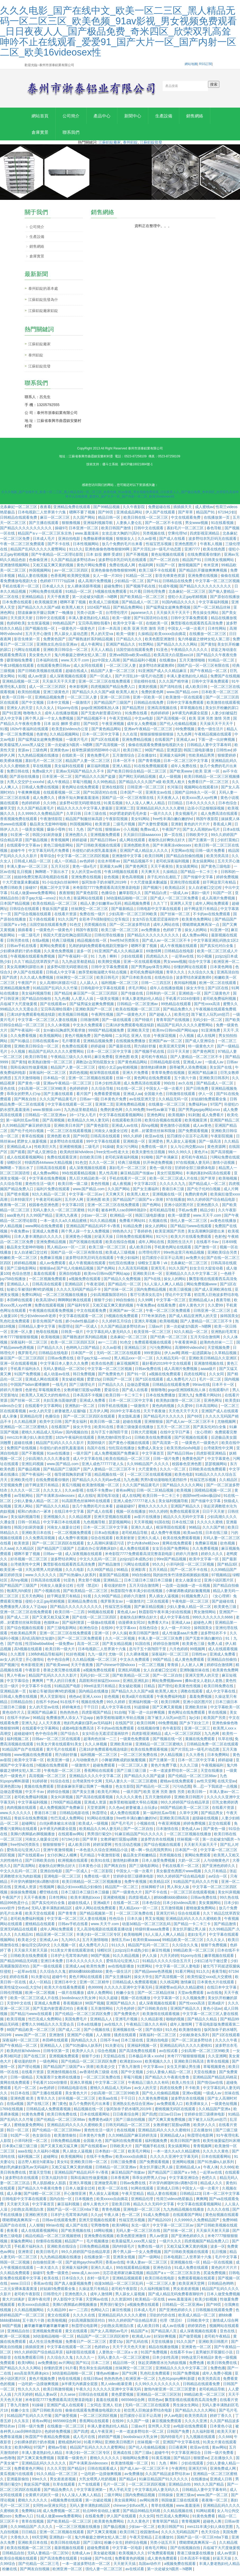  Describe the element at coordinates (213, 543) in the screenshot. I see `波多野结衣乳巨码无在线观看` at that location.